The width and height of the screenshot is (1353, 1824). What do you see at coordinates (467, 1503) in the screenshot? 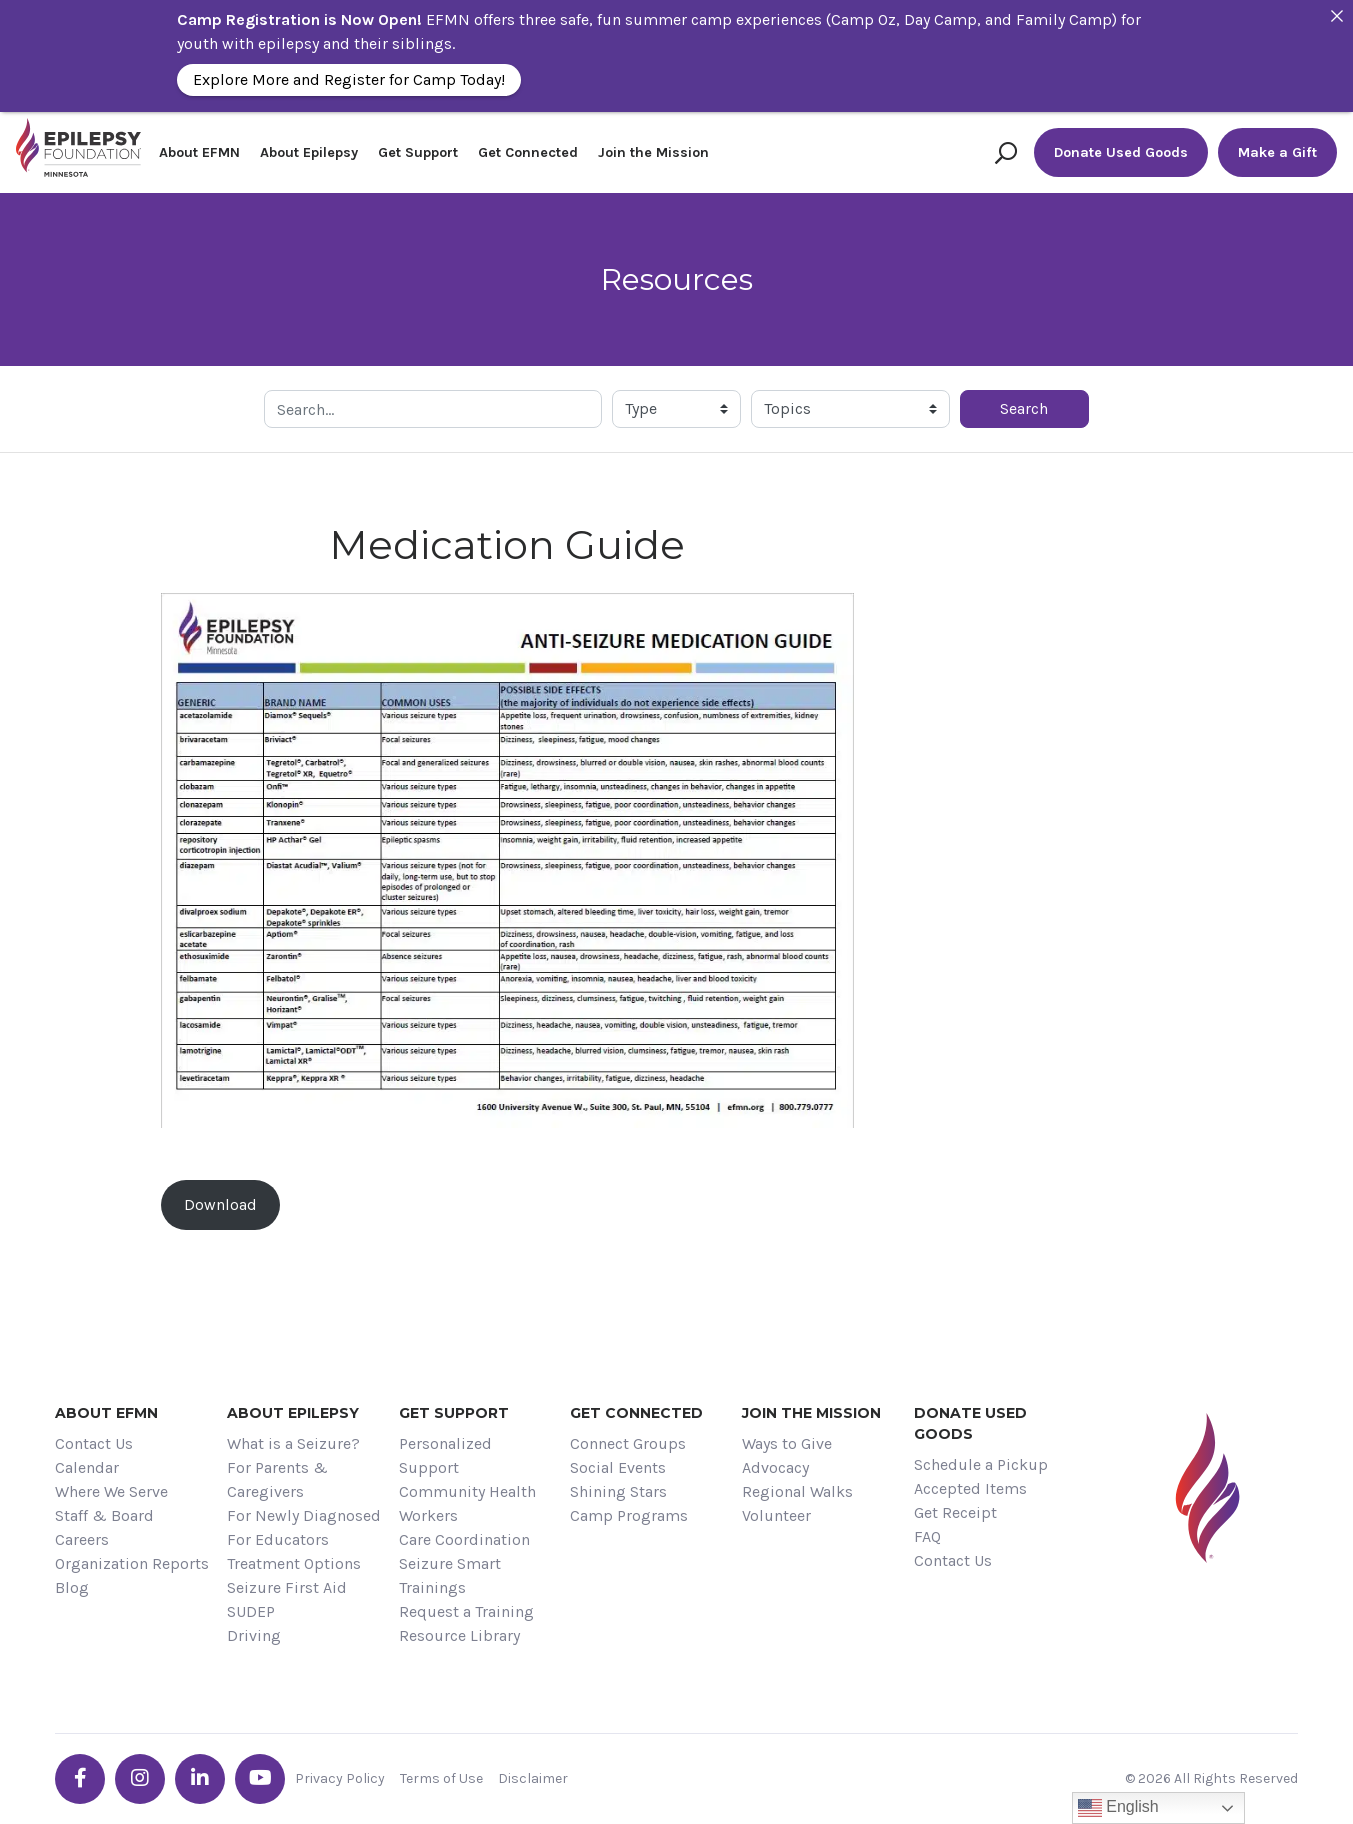
I see `Community Health Workers` at bounding box center [467, 1503].